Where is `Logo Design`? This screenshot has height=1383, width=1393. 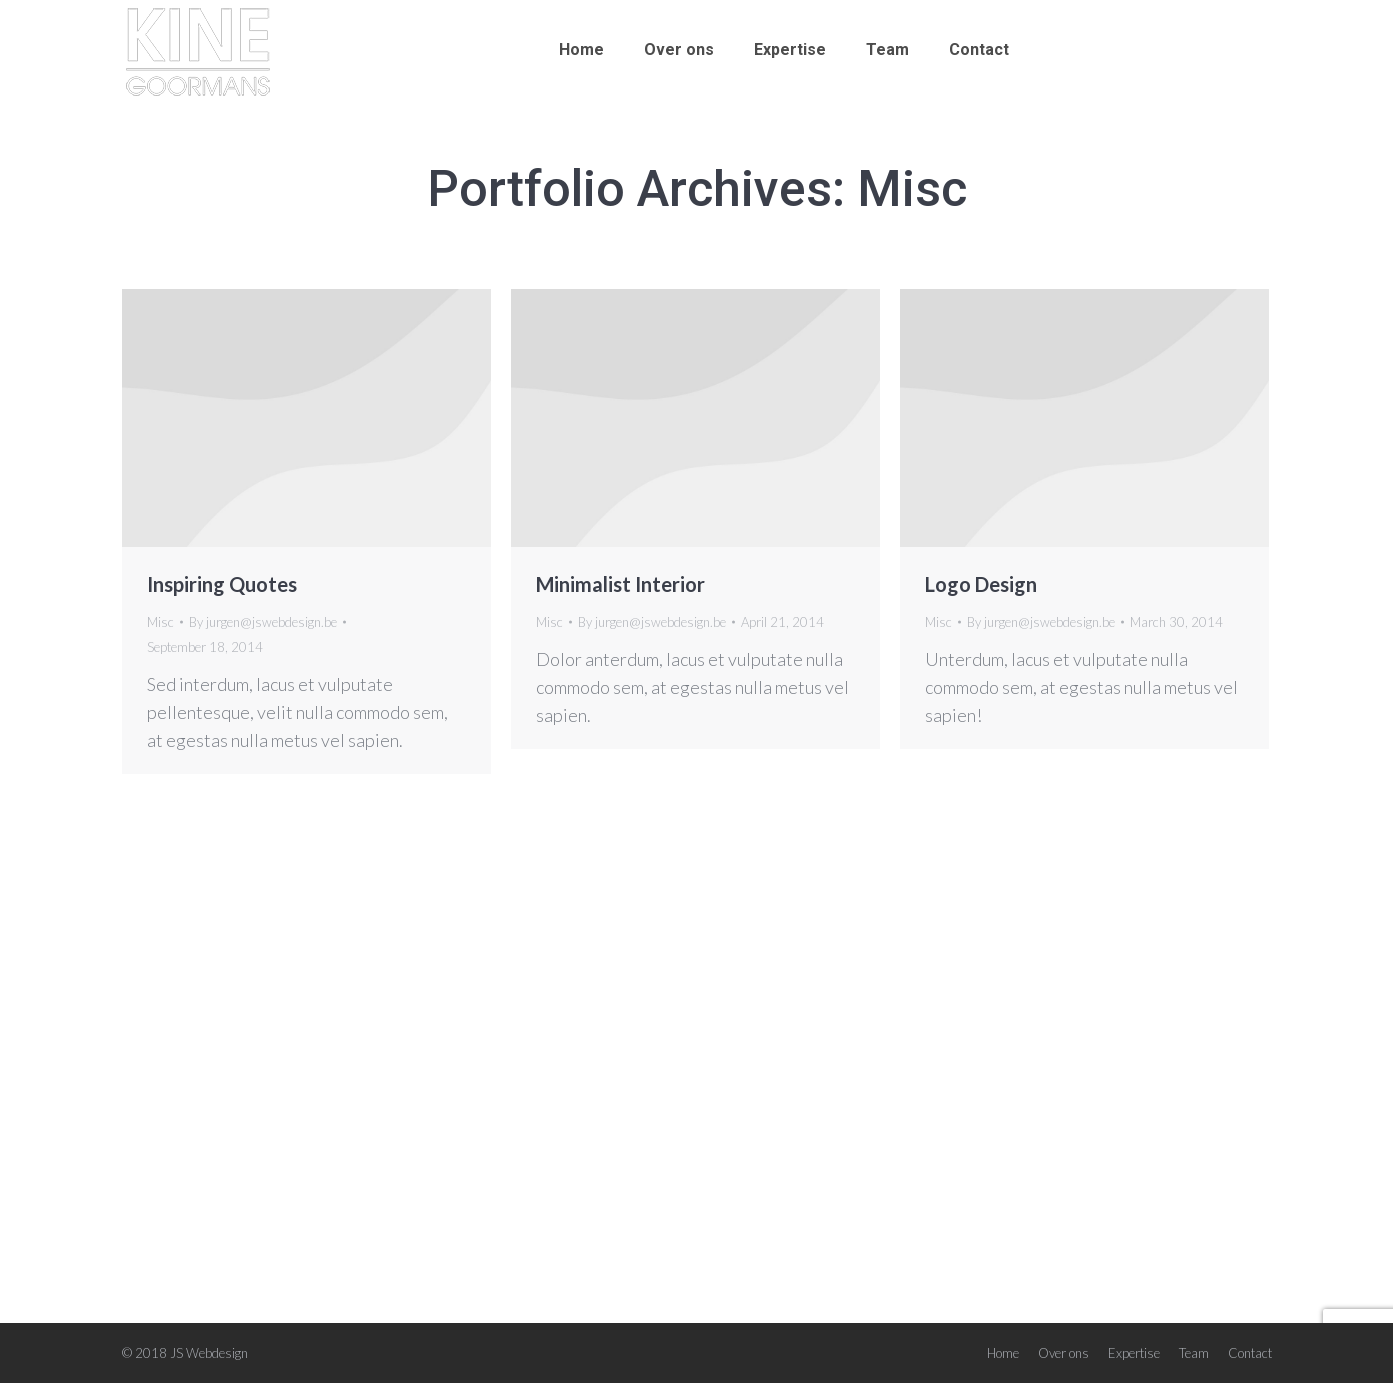 Logo Design is located at coordinates (981, 584).